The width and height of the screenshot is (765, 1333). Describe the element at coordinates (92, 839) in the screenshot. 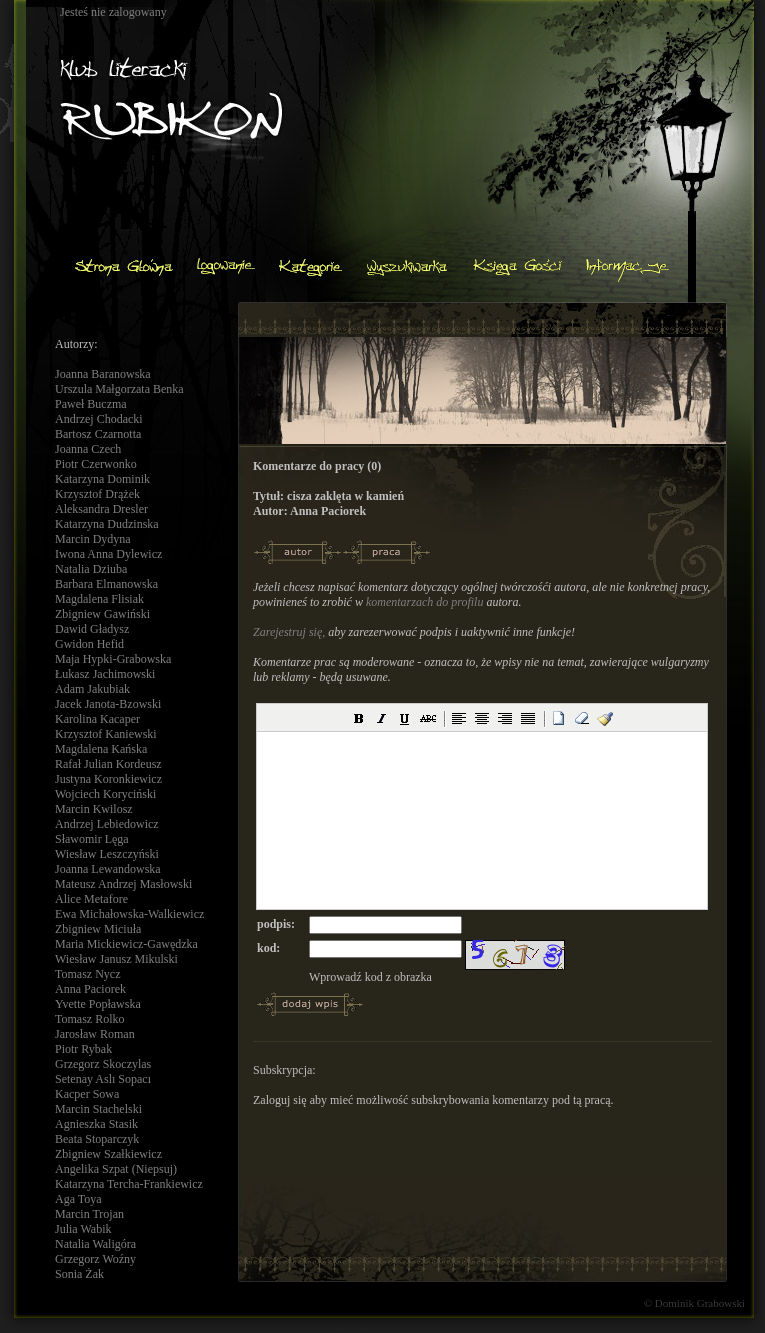

I see `Sławomir Lęga` at that location.